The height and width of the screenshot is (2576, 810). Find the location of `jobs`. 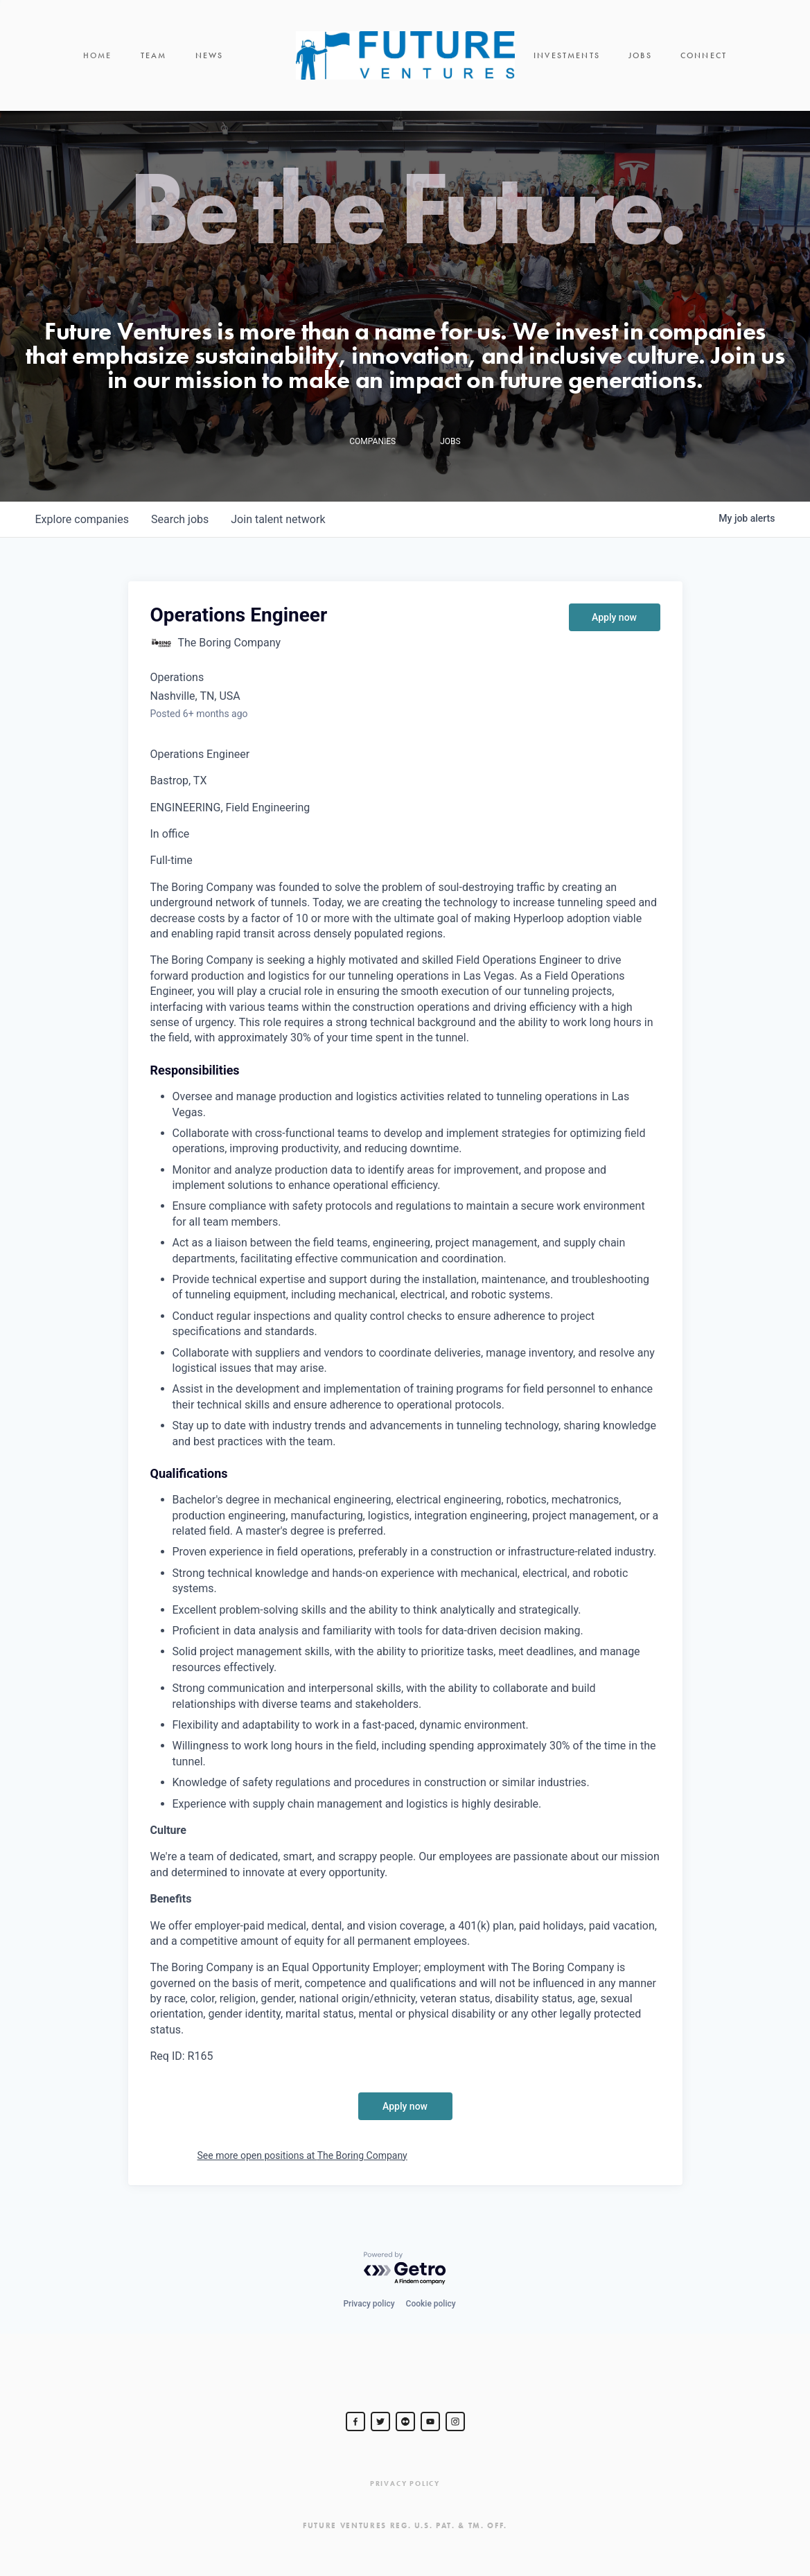

jobs is located at coordinates (180, 519).